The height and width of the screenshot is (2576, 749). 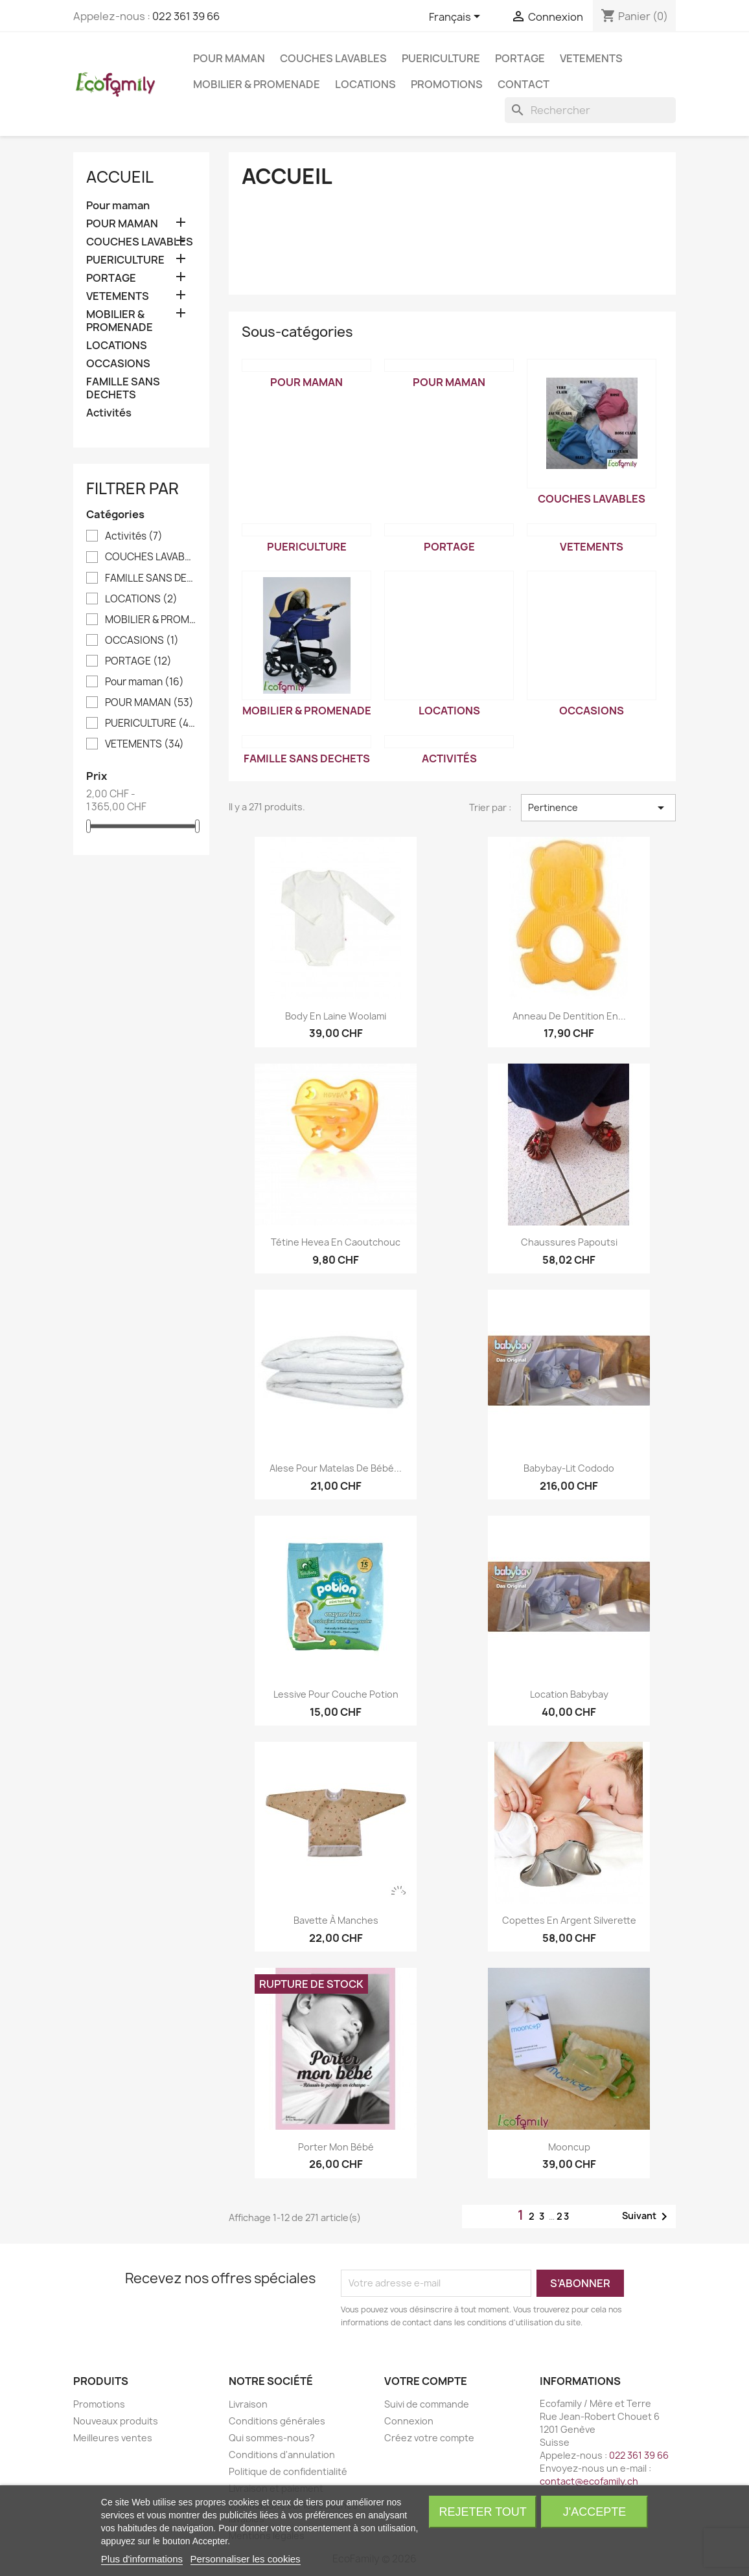 What do you see at coordinates (256, 84) in the screenshot?
I see `MOBILIER & PROMENADE` at bounding box center [256, 84].